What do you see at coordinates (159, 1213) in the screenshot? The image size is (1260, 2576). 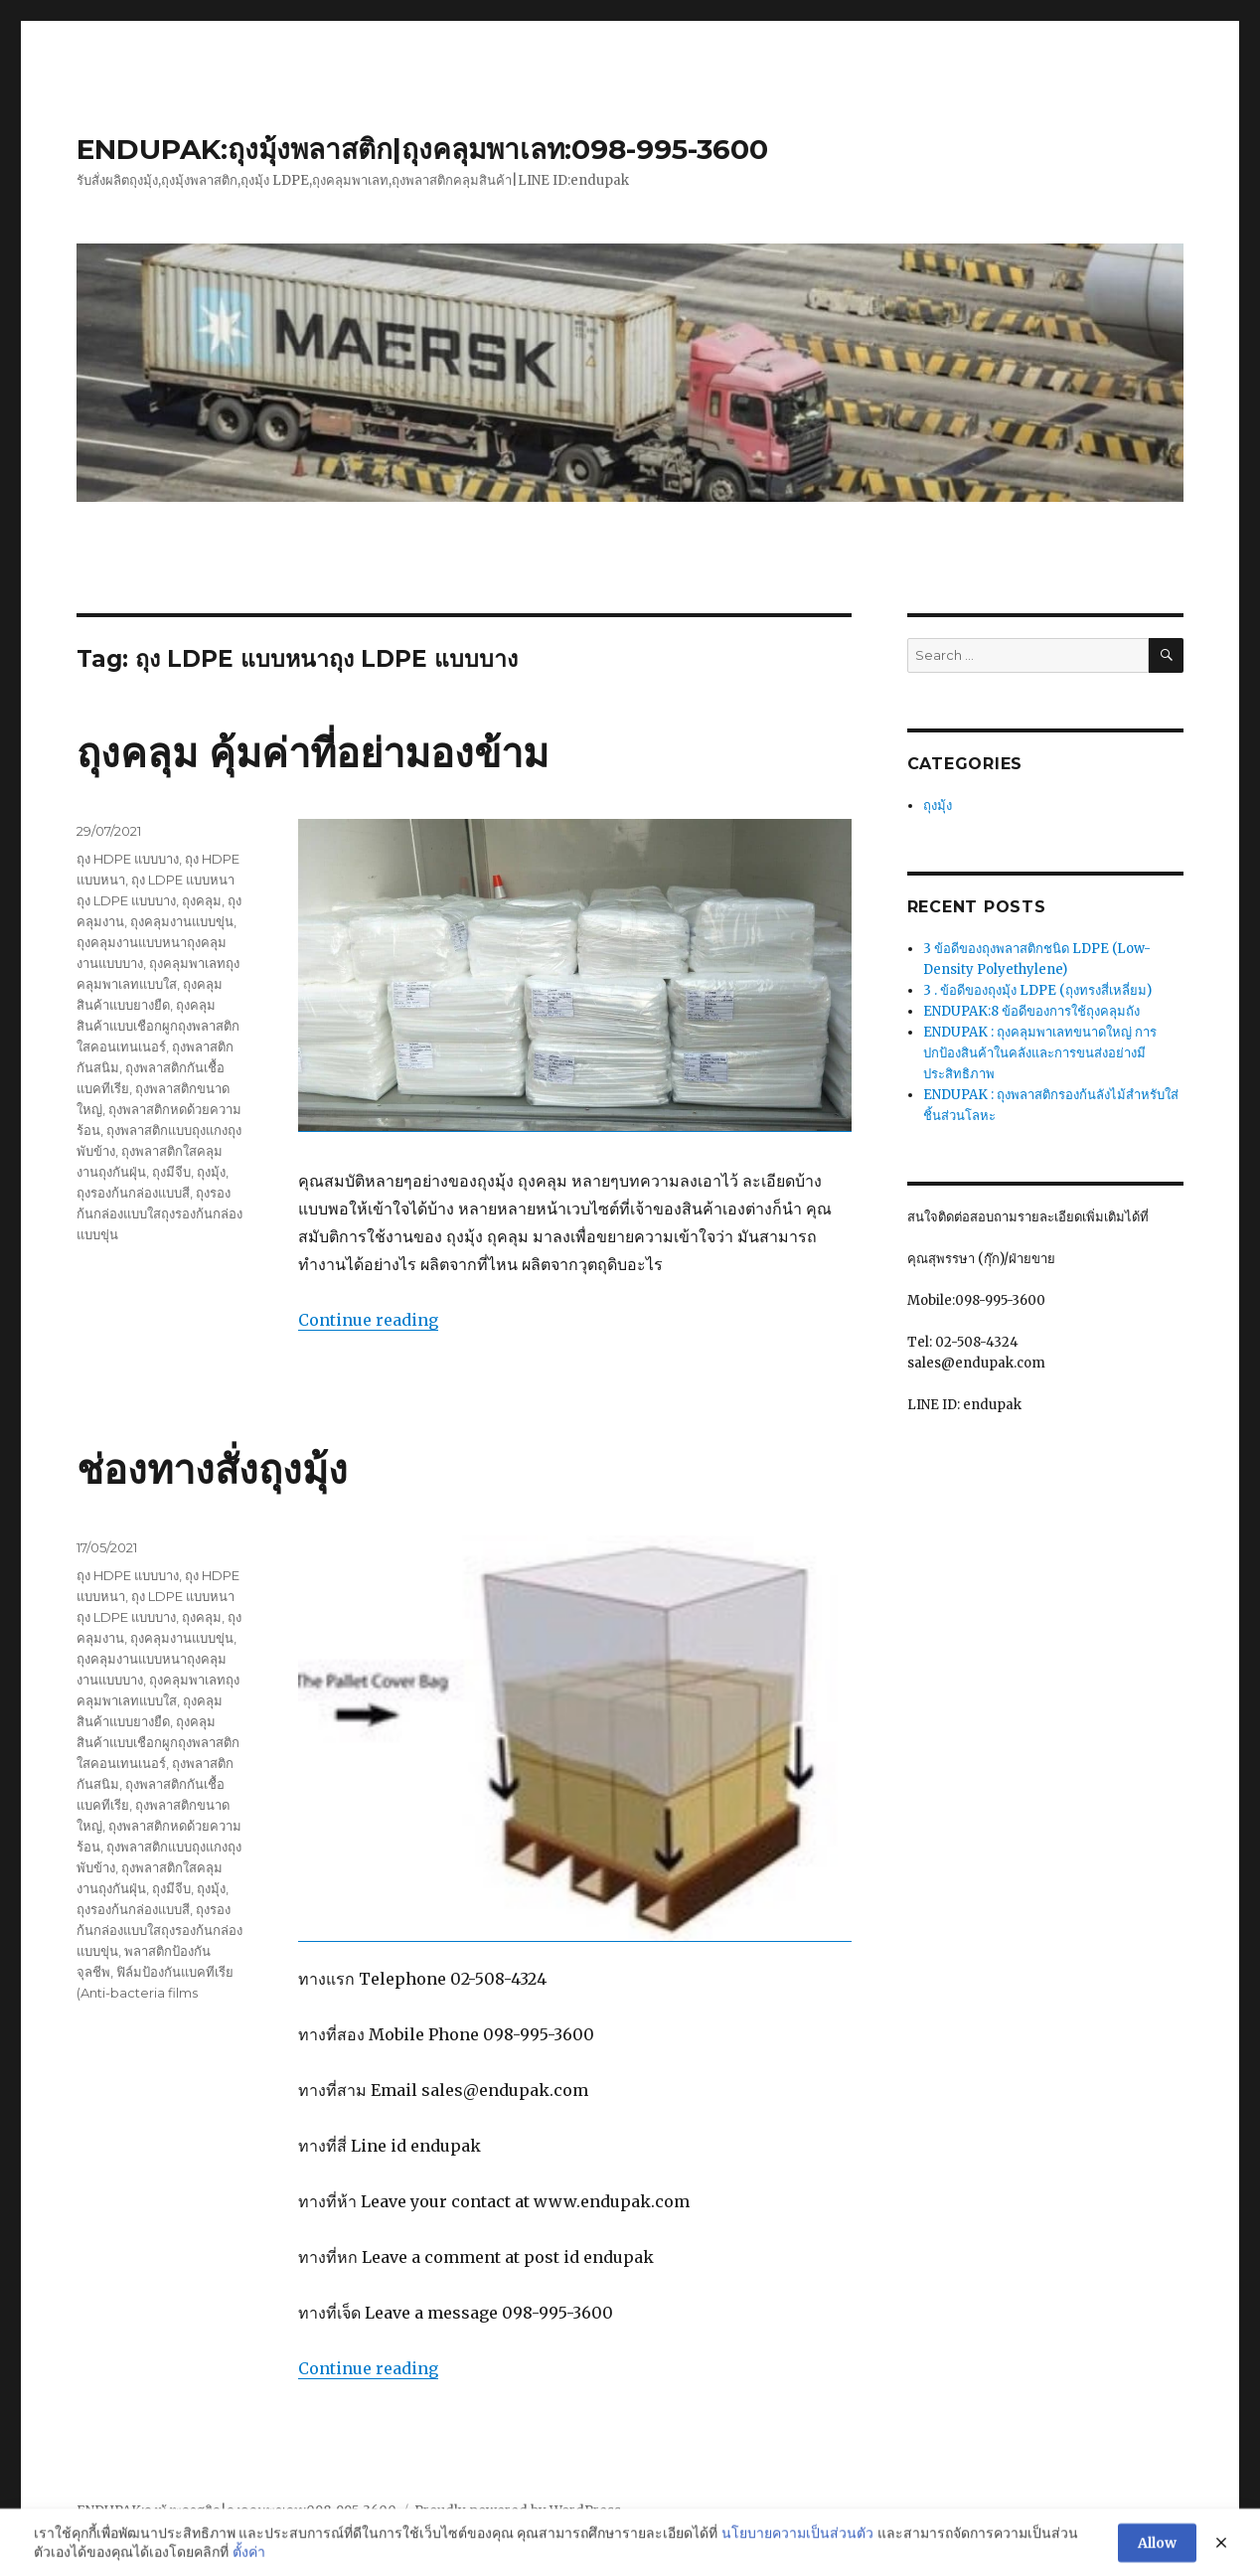 I see `ถุงรองก้นกล่องแบบใสถุงรองก้นกล่องแบบขุ่น` at bounding box center [159, 1213].